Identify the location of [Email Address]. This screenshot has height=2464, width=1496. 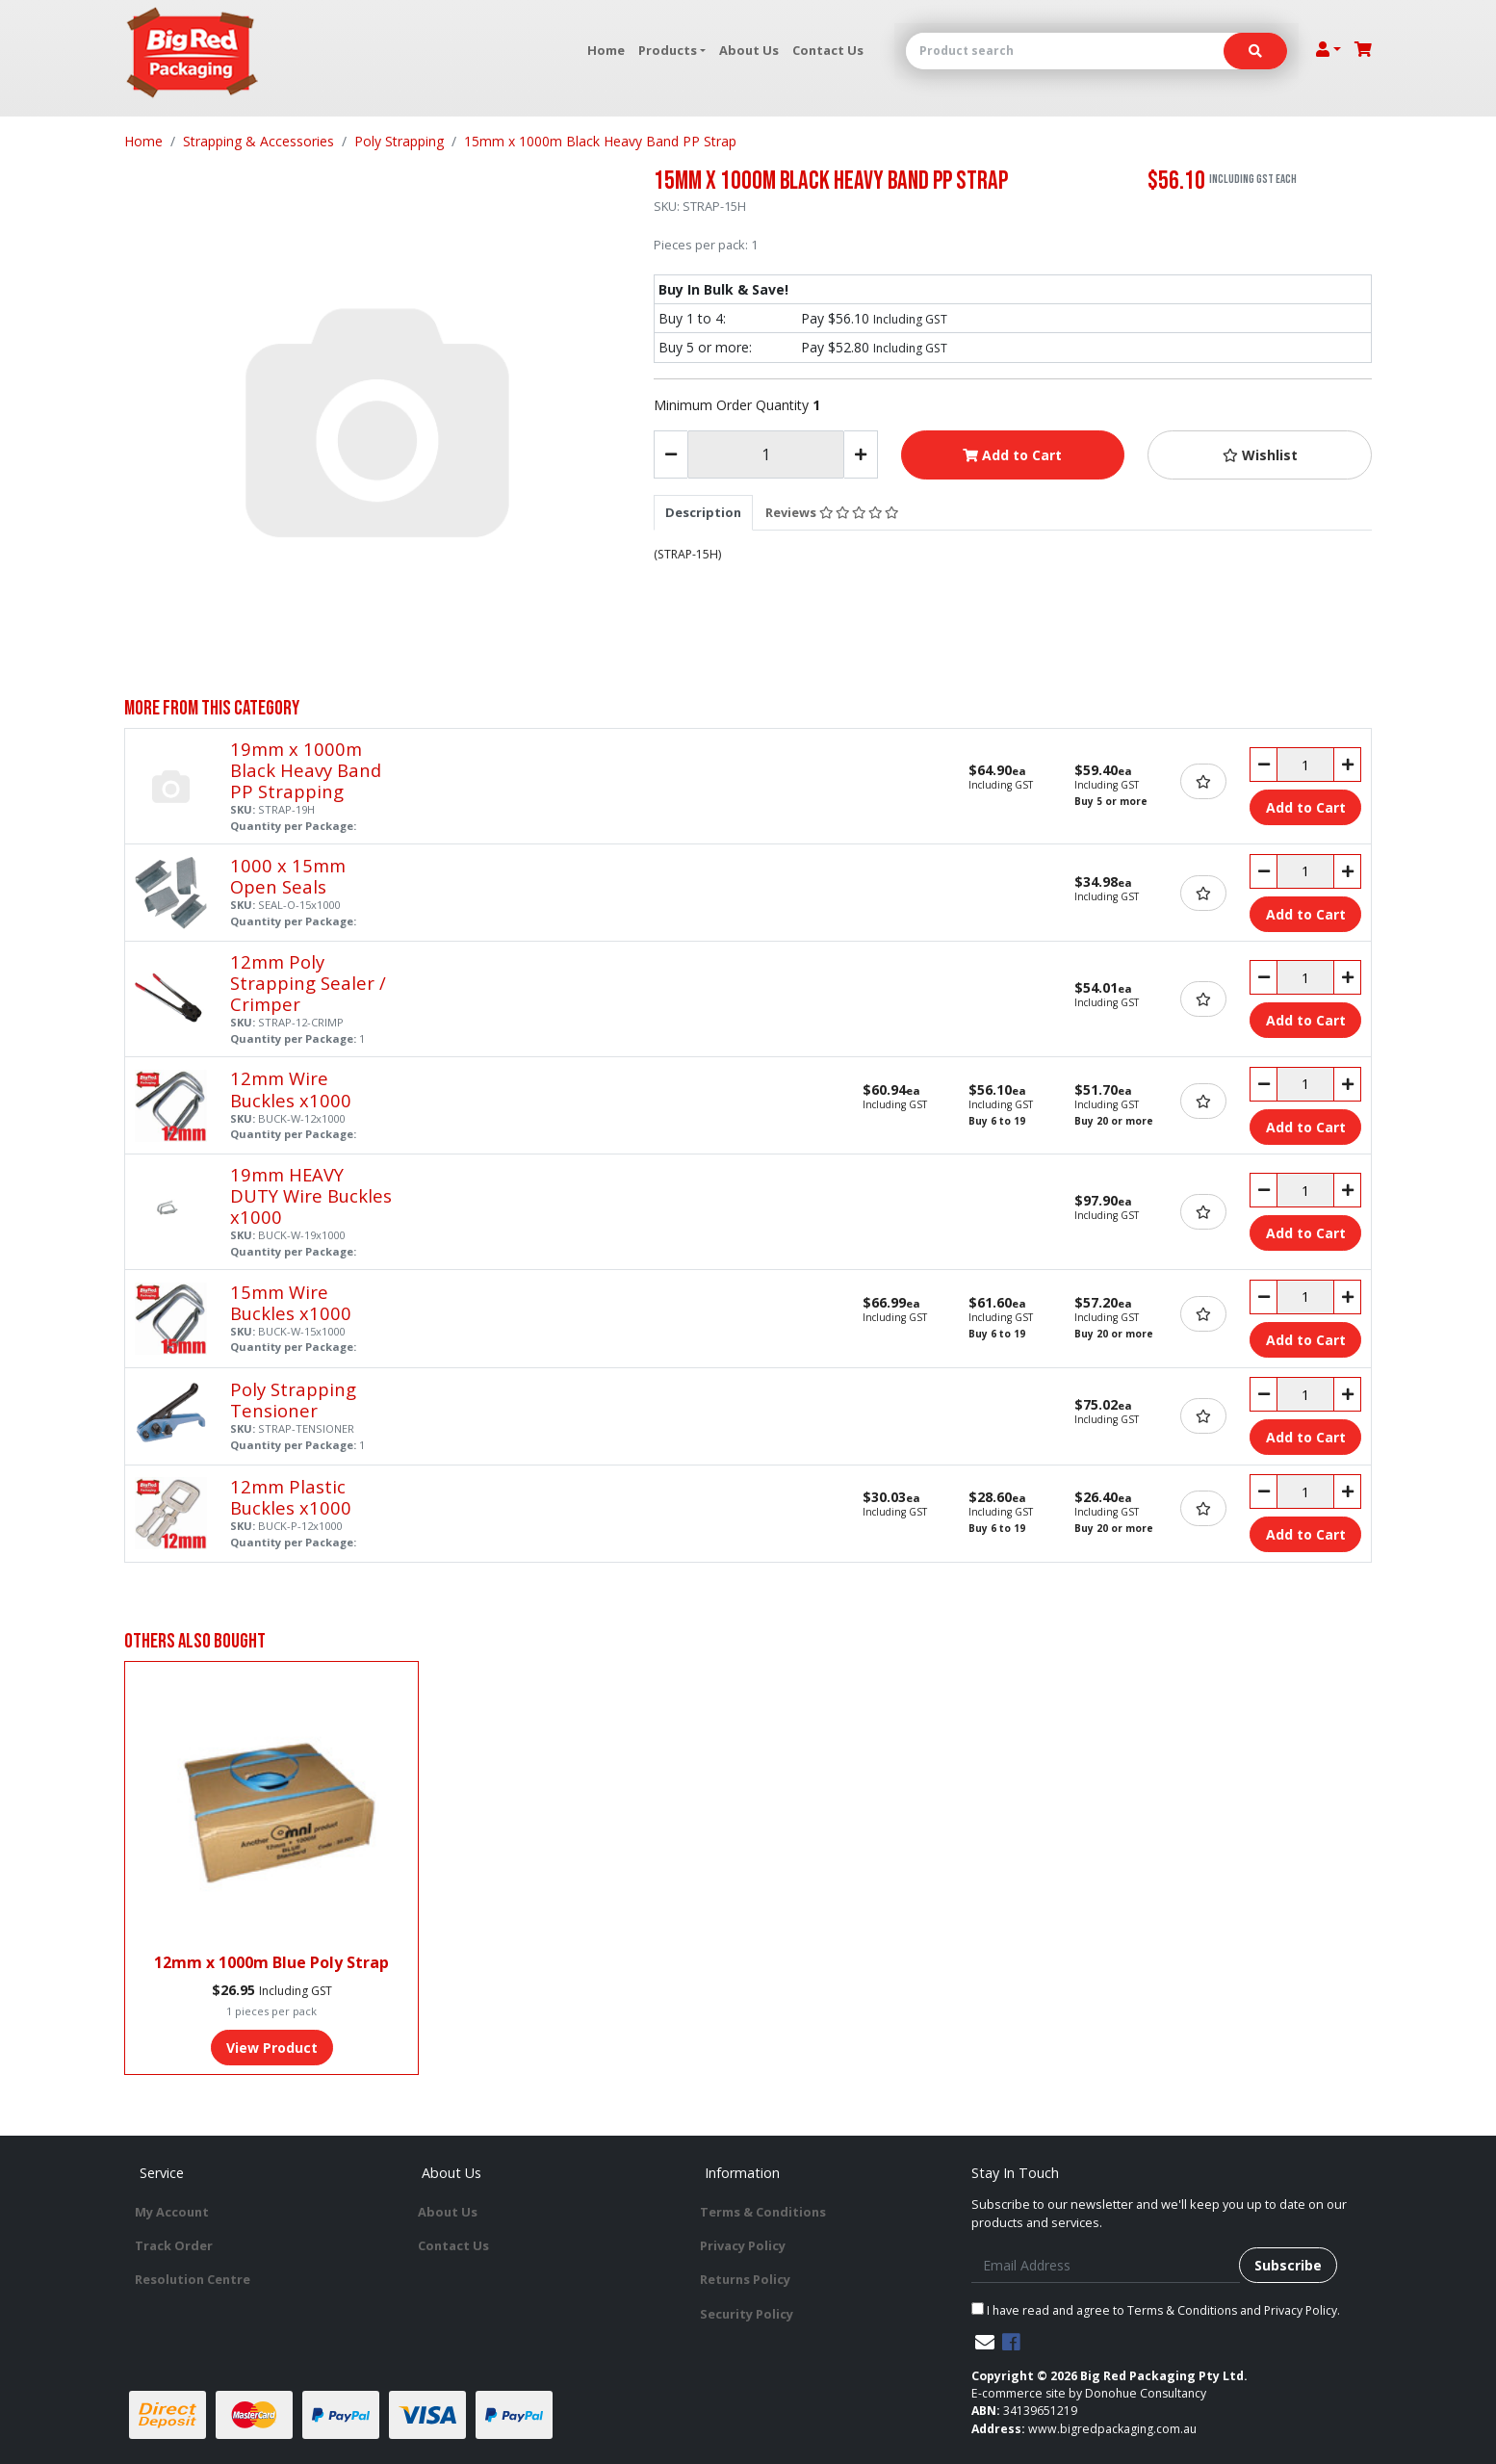
(1105, 2265).